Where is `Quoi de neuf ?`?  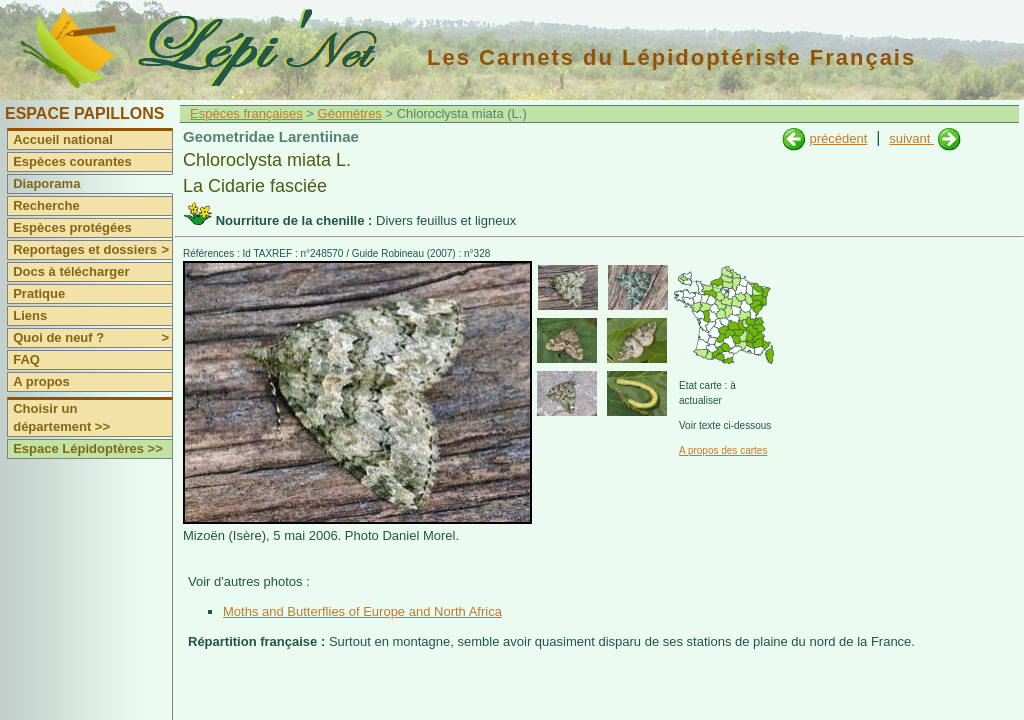
Quoi de neuf ? is located at coordinates (92, 338).